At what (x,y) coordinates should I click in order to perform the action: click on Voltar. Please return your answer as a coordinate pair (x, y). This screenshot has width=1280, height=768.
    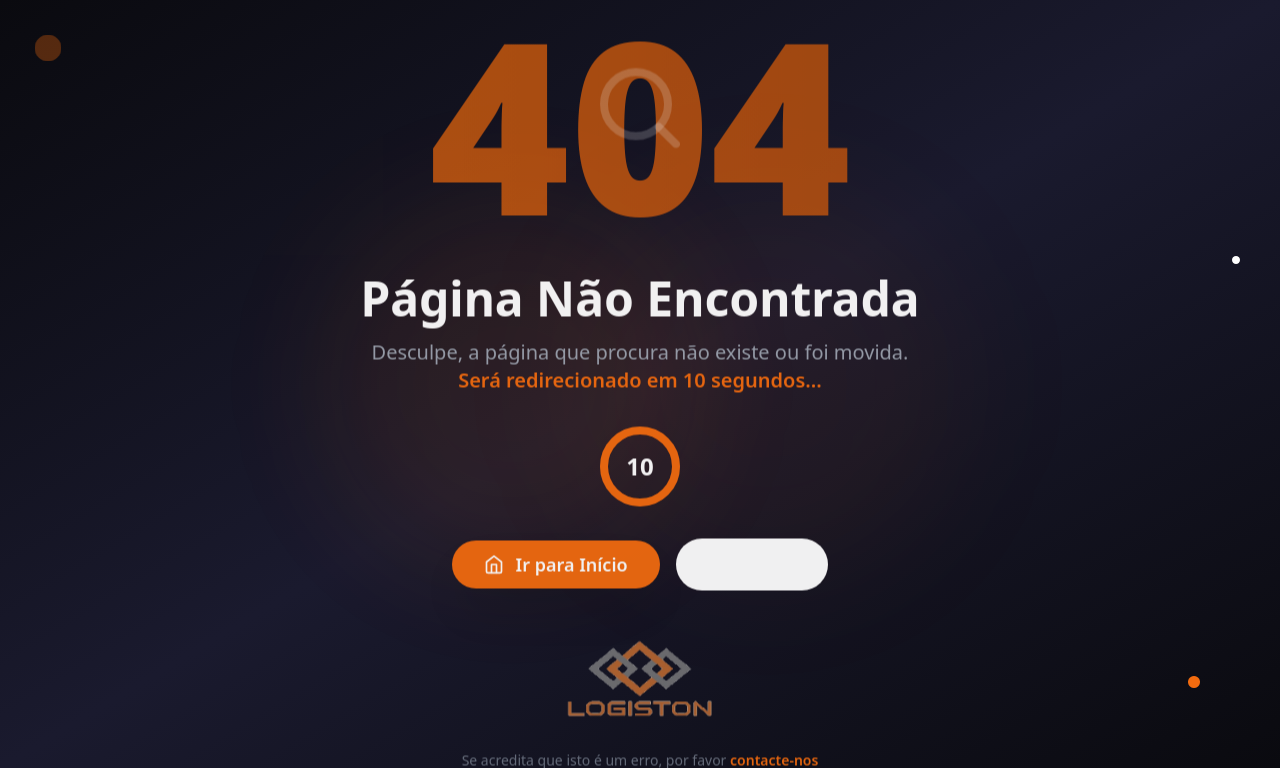
    Looking at the image, I should click on (752, 570).